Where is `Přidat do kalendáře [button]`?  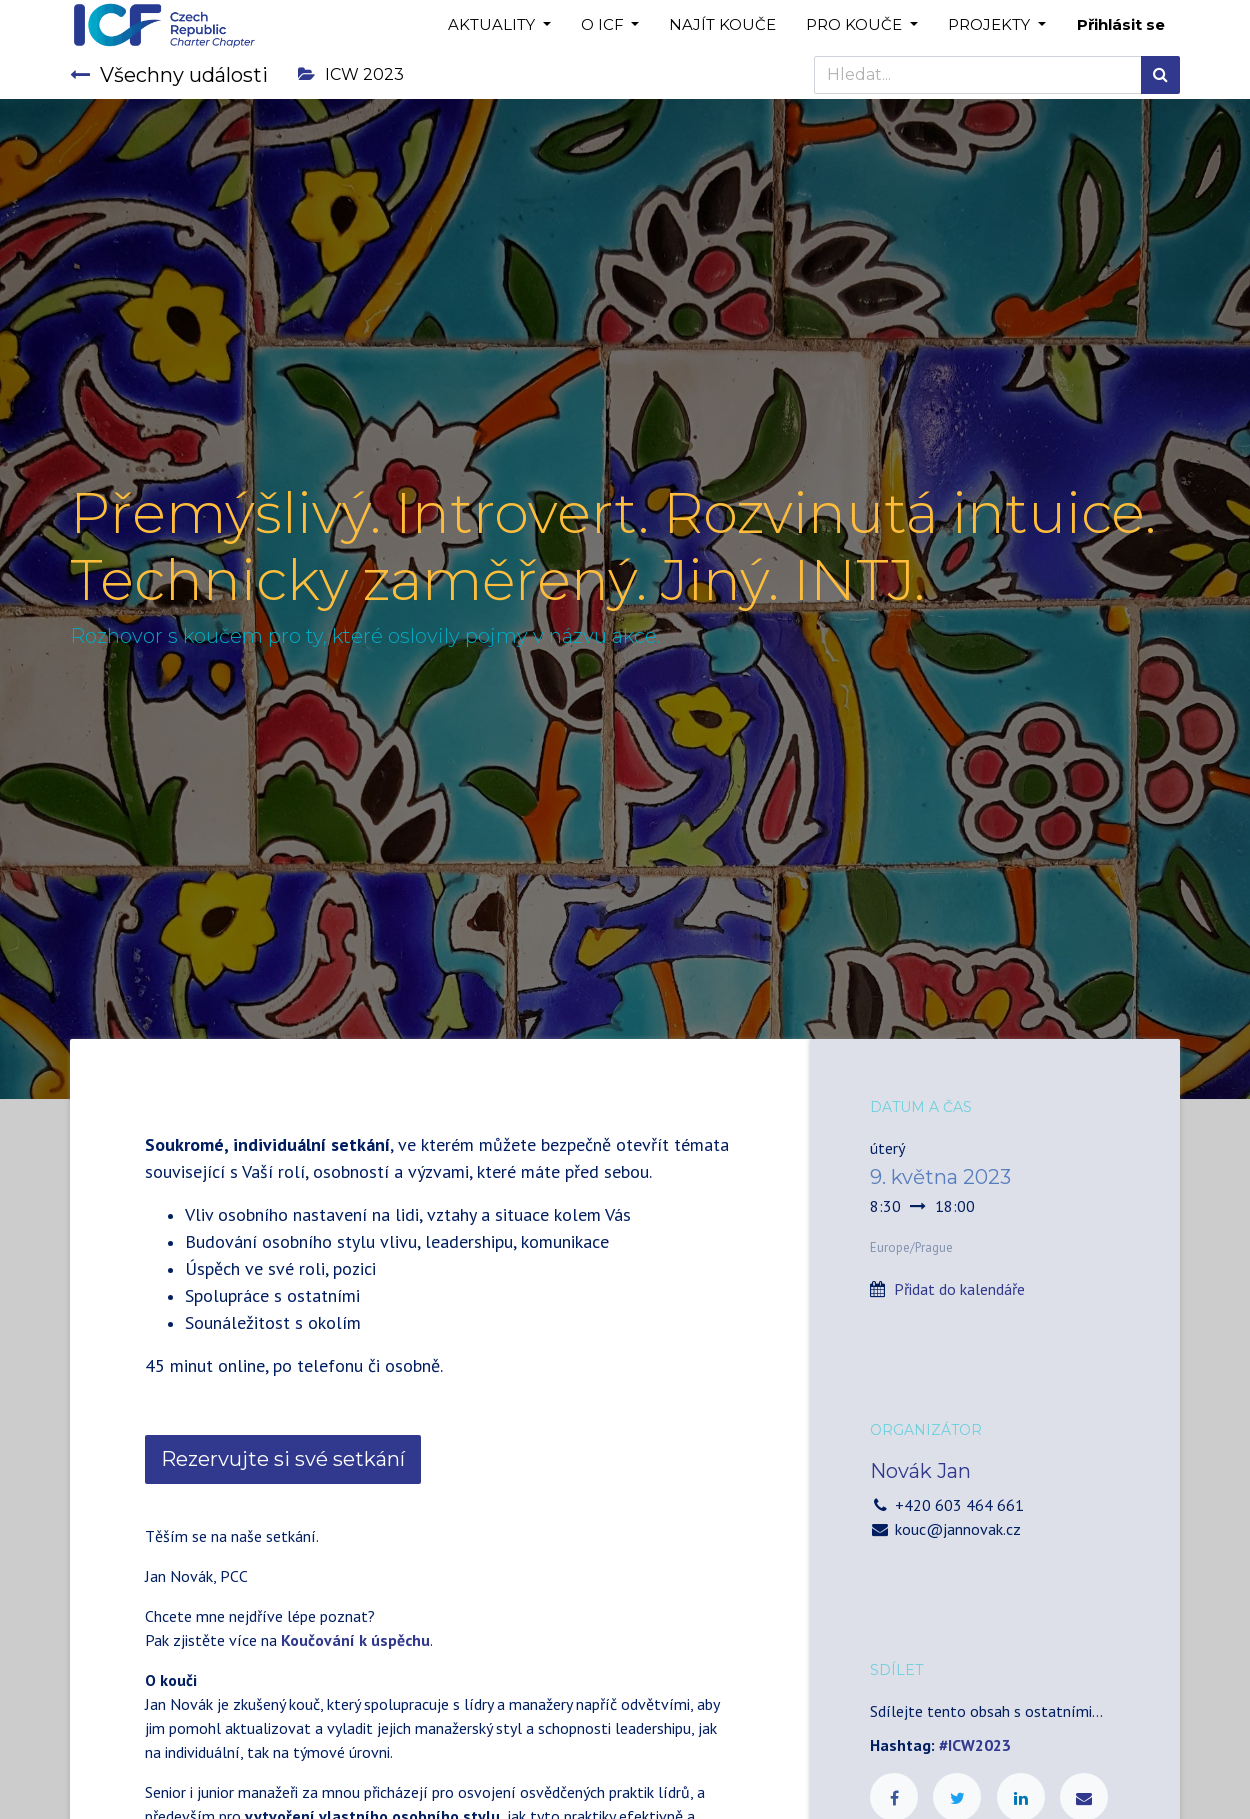 Přidat do kalendáře [button] is located at coordinates (959, 1289).